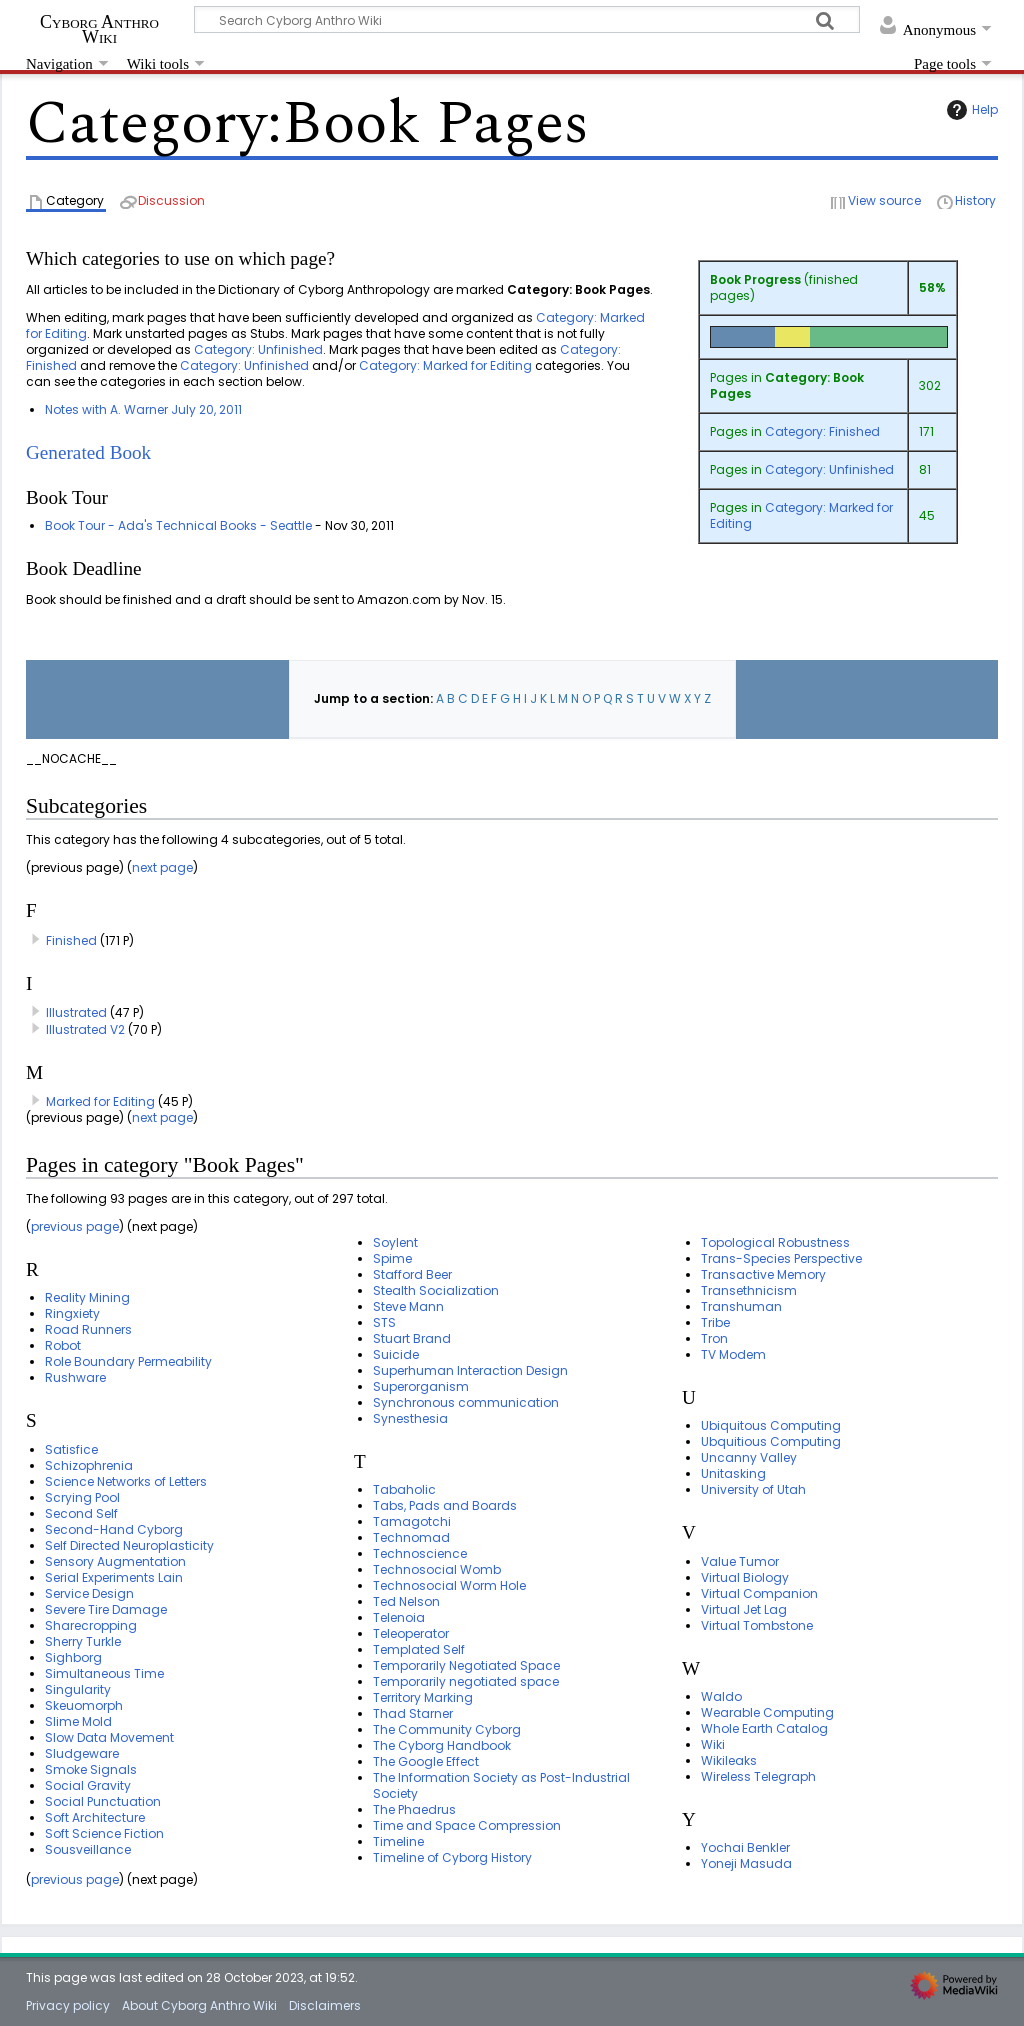 The image size is (1024, 2026). I want to click on Tron, so click(714, 1338).